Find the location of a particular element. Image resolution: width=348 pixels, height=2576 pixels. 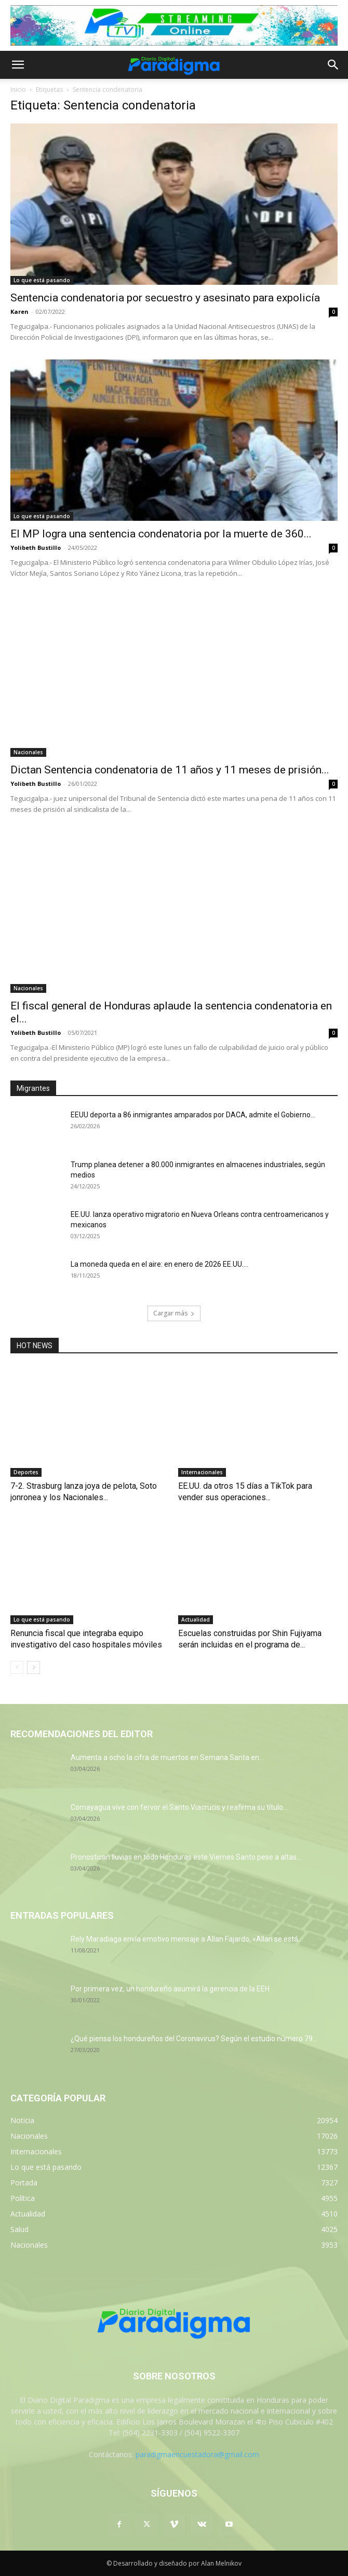

Lo que está pasando is located at coordinates (42, 280).